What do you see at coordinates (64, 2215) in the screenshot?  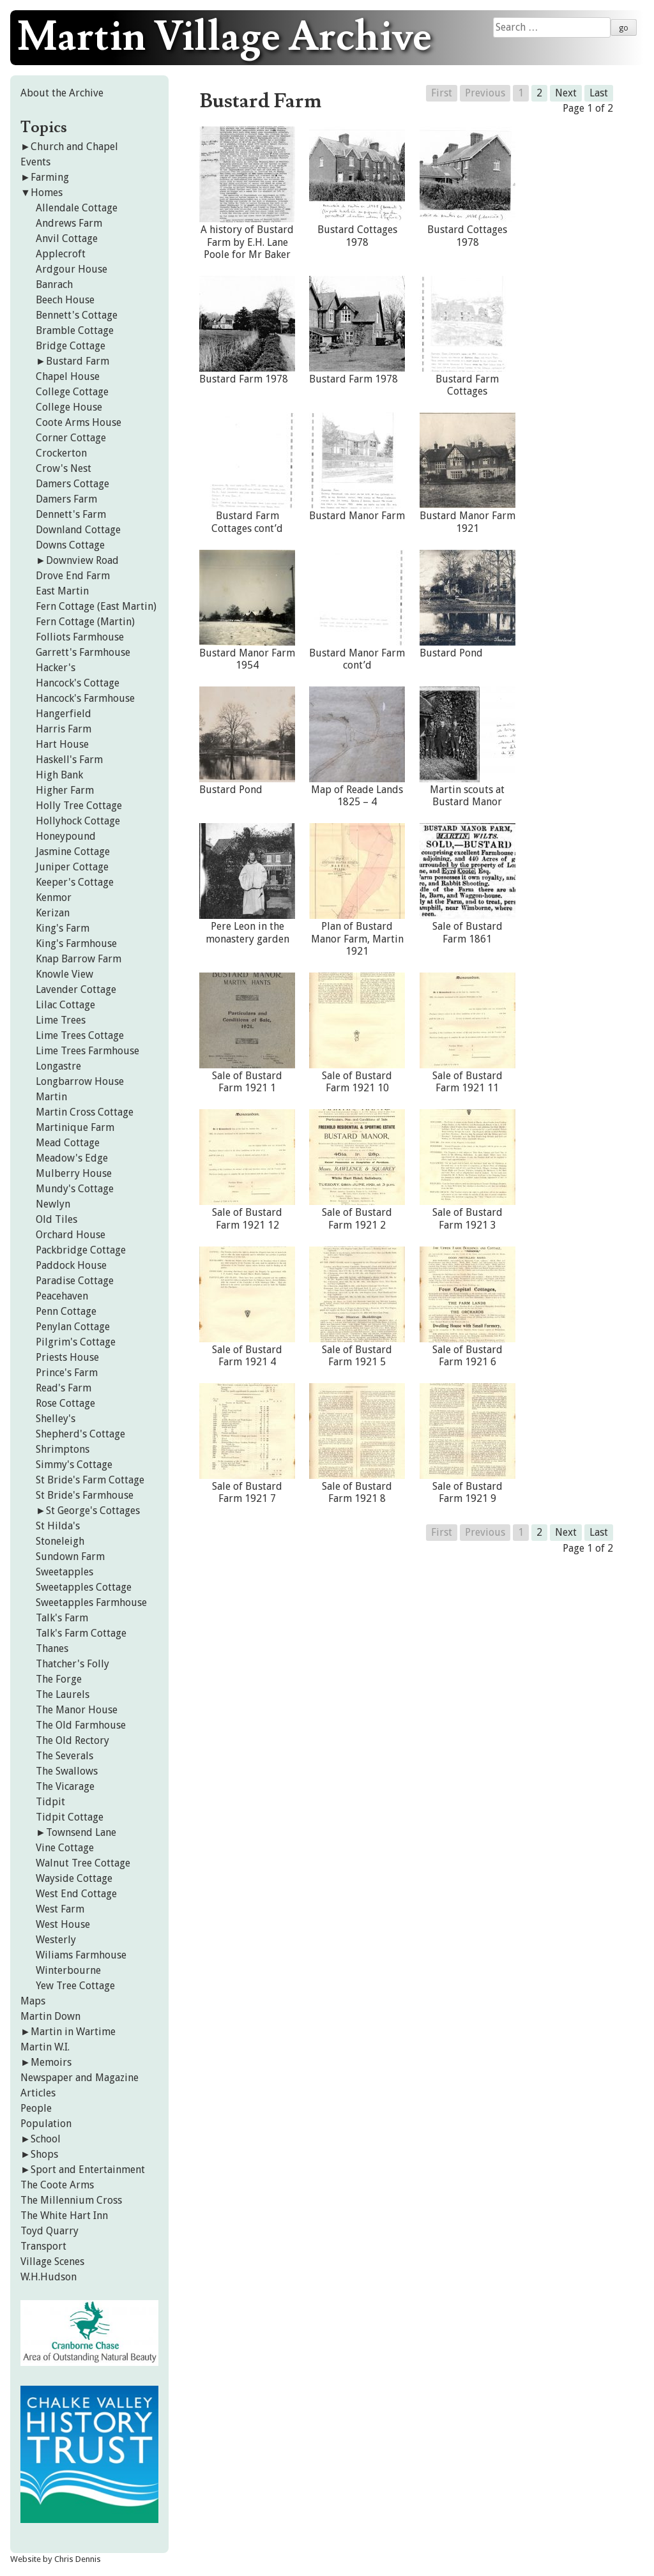 I see `The White Hart Inn` at bounding box center [64, 2215].